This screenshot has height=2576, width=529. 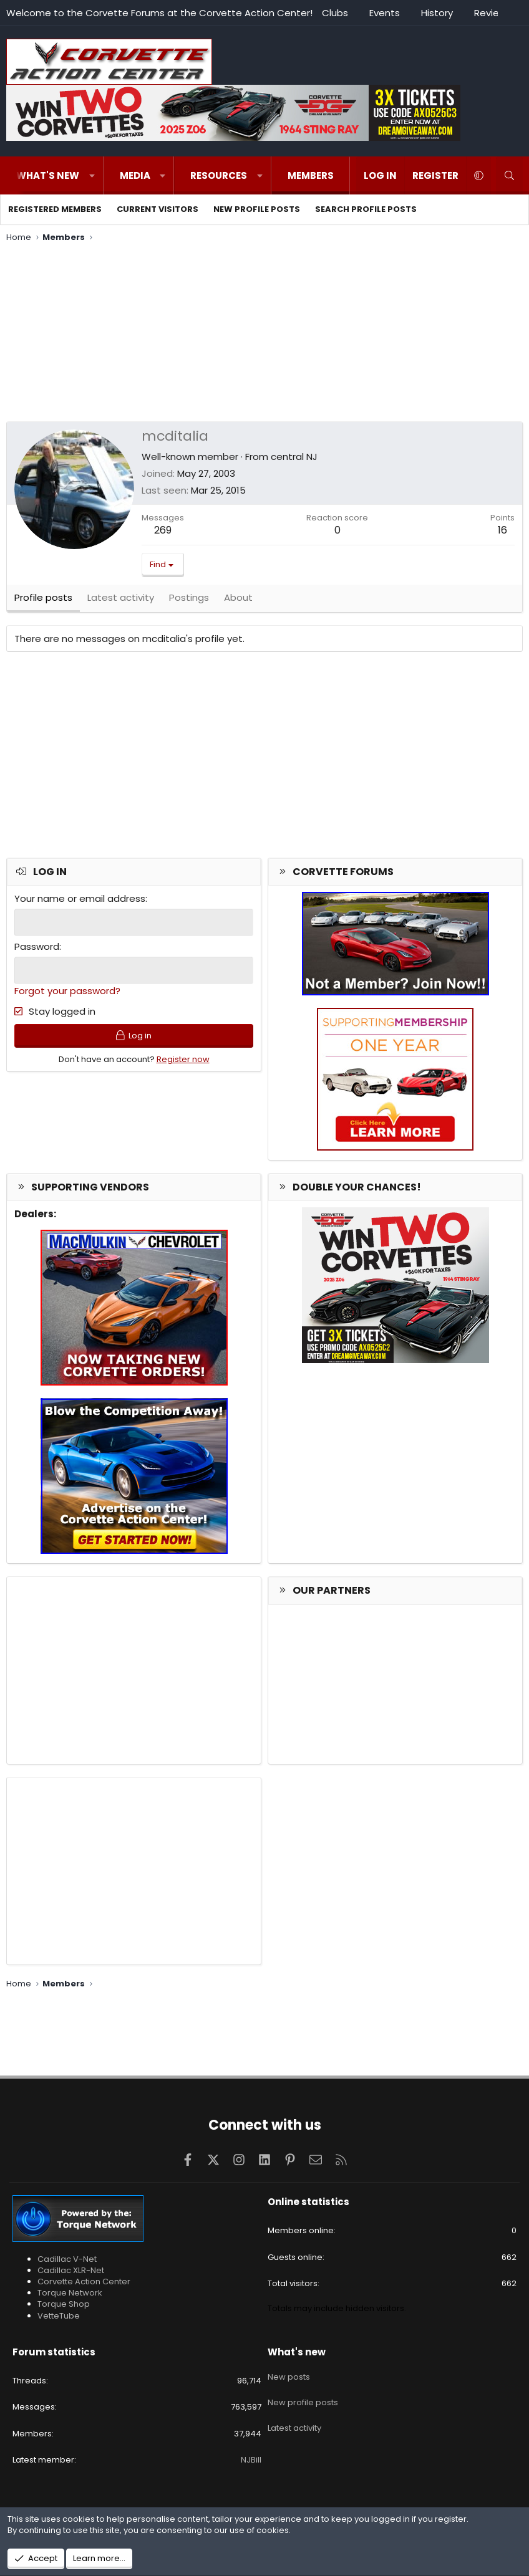 I want to click on Profile posts [tab], so click(x=43, y=601).